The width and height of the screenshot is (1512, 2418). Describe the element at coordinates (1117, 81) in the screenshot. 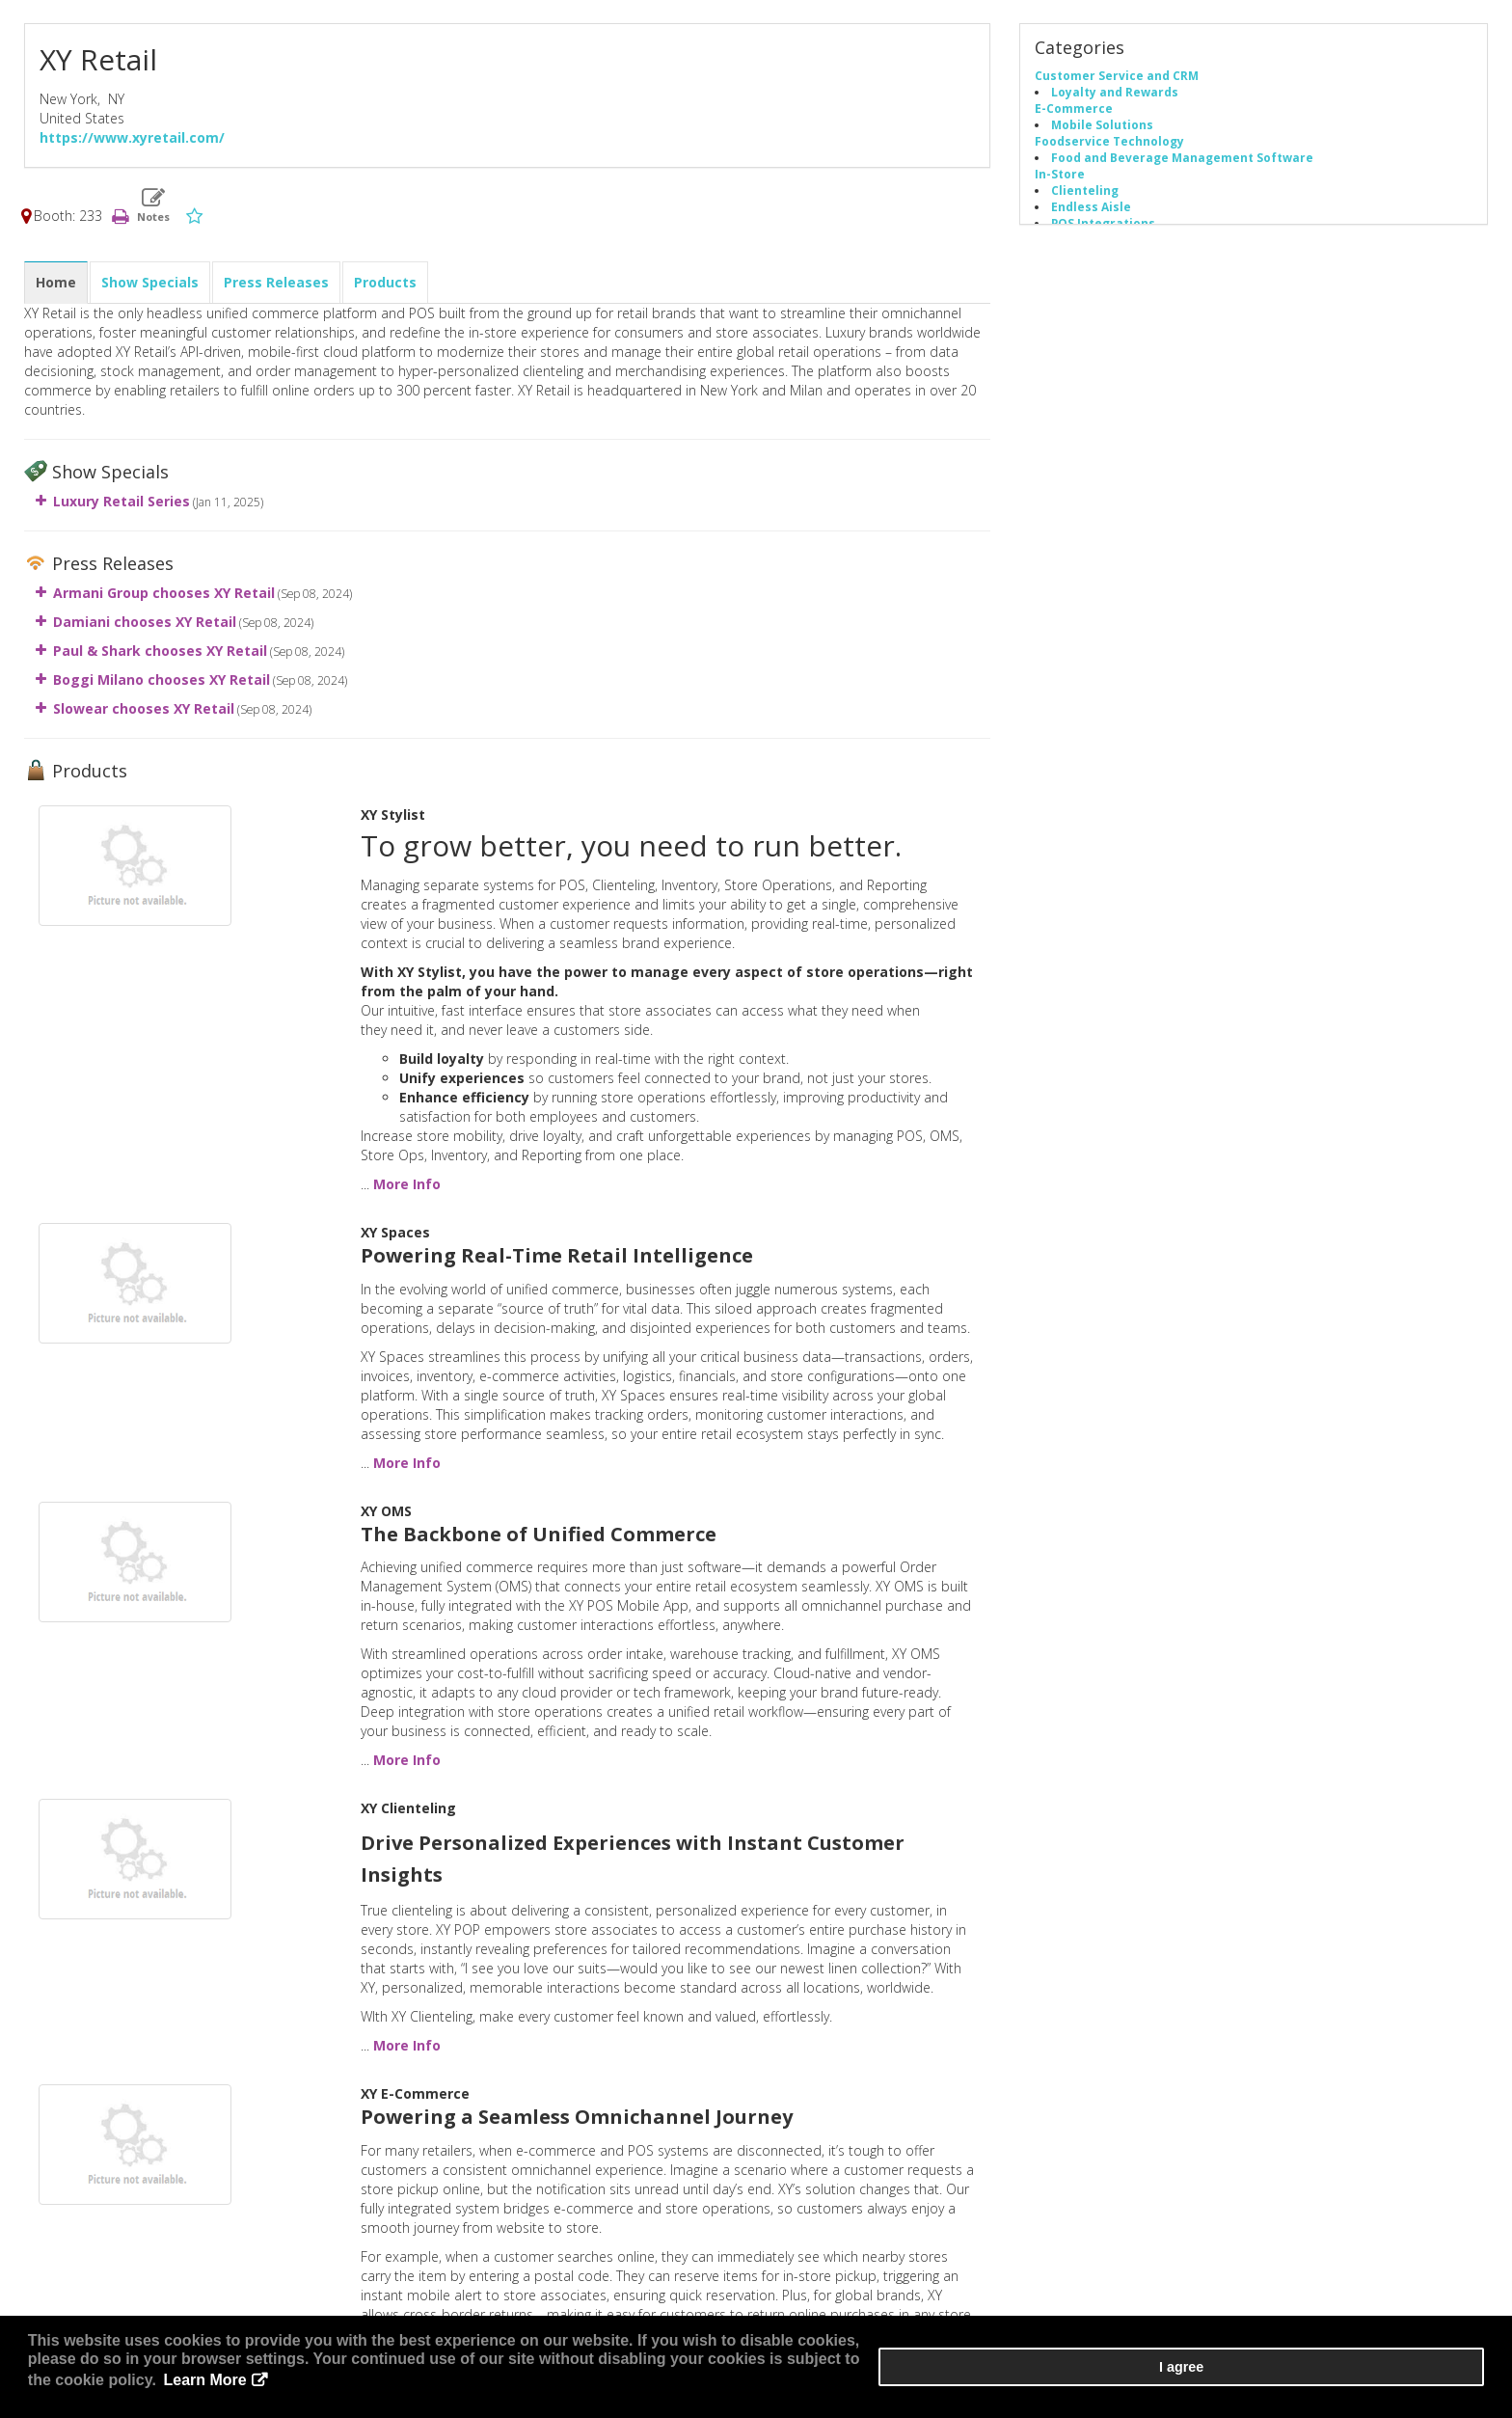

I see `Customer Service and CRM` at that location.